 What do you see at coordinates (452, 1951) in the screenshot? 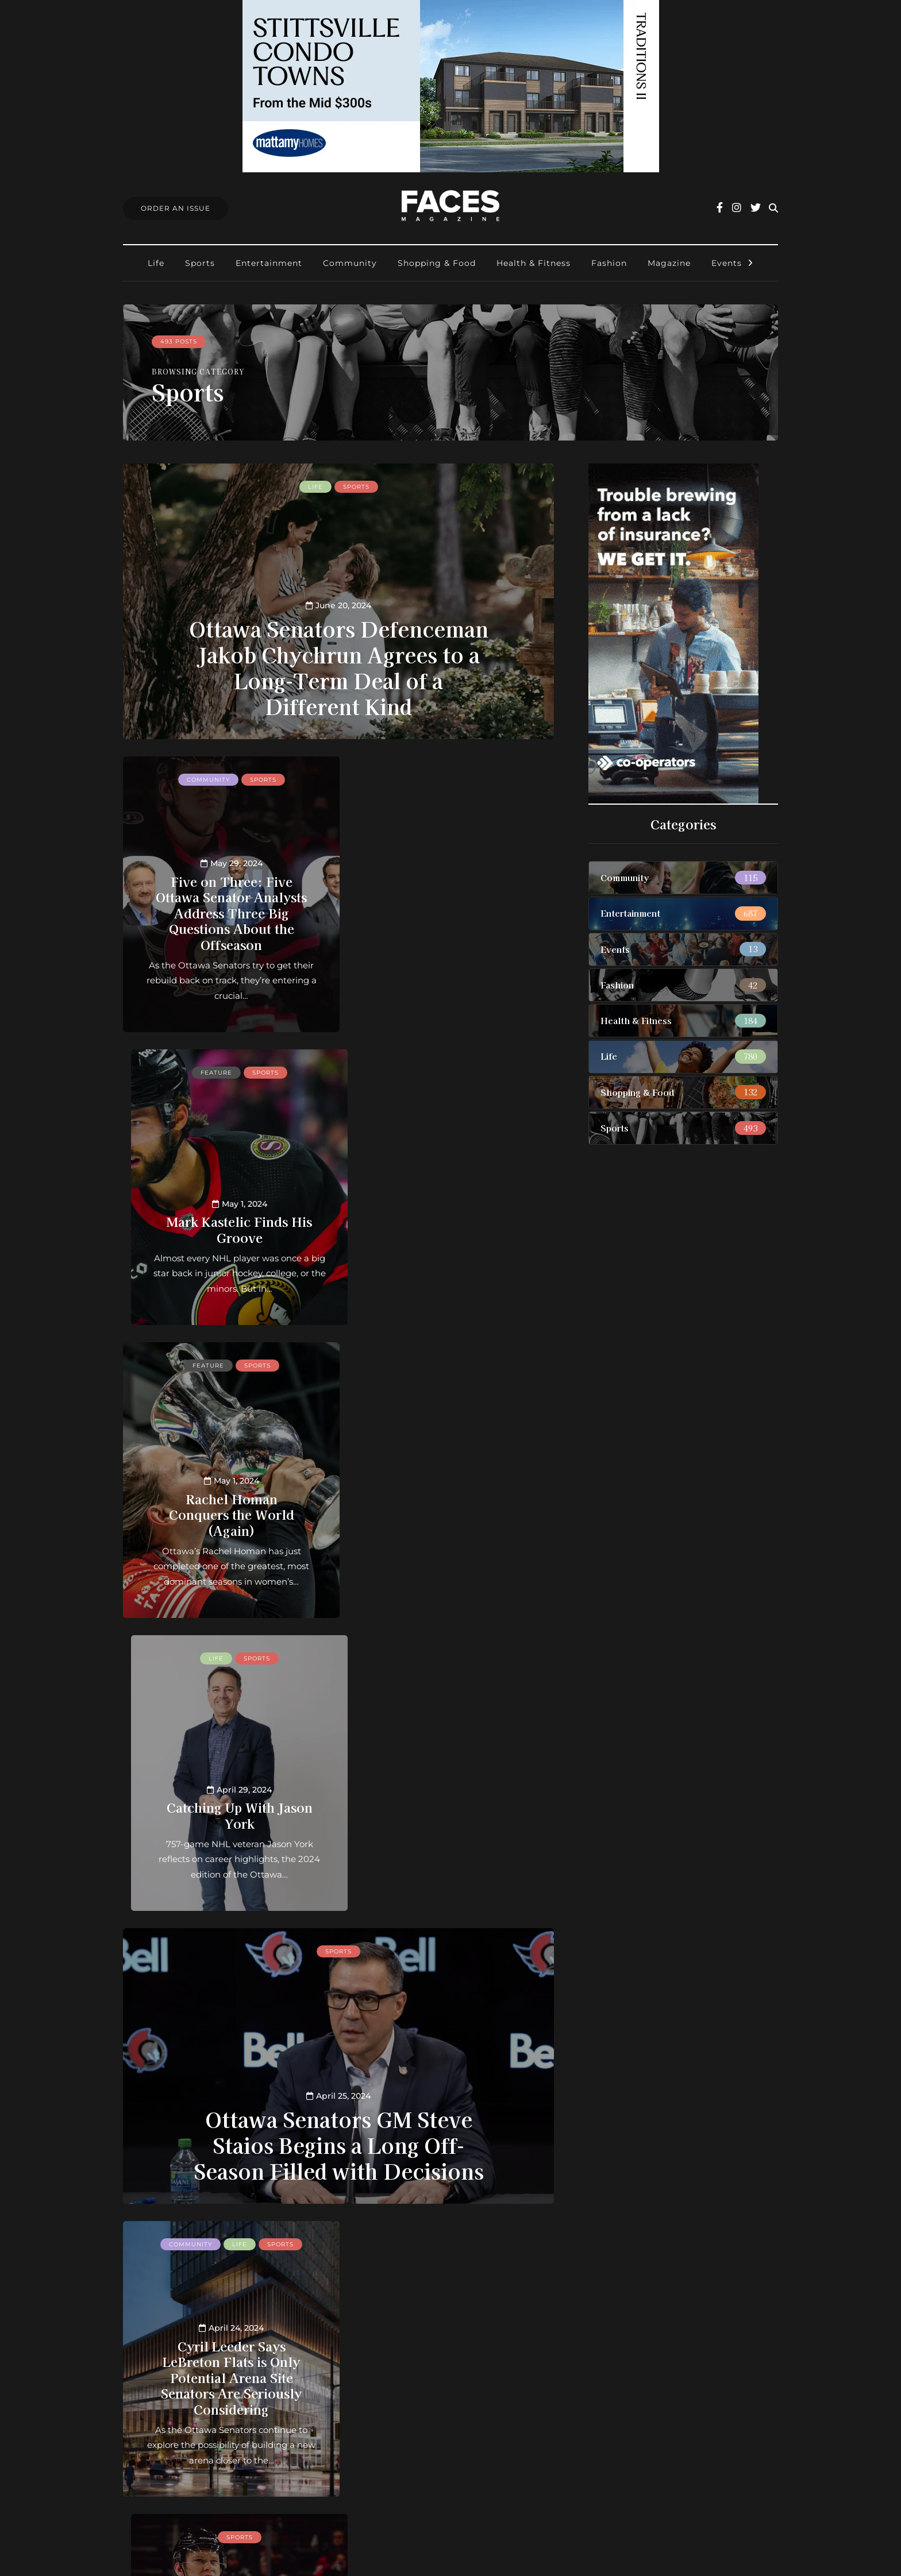
I see `Life feature` at bounding box center [452, 1951].